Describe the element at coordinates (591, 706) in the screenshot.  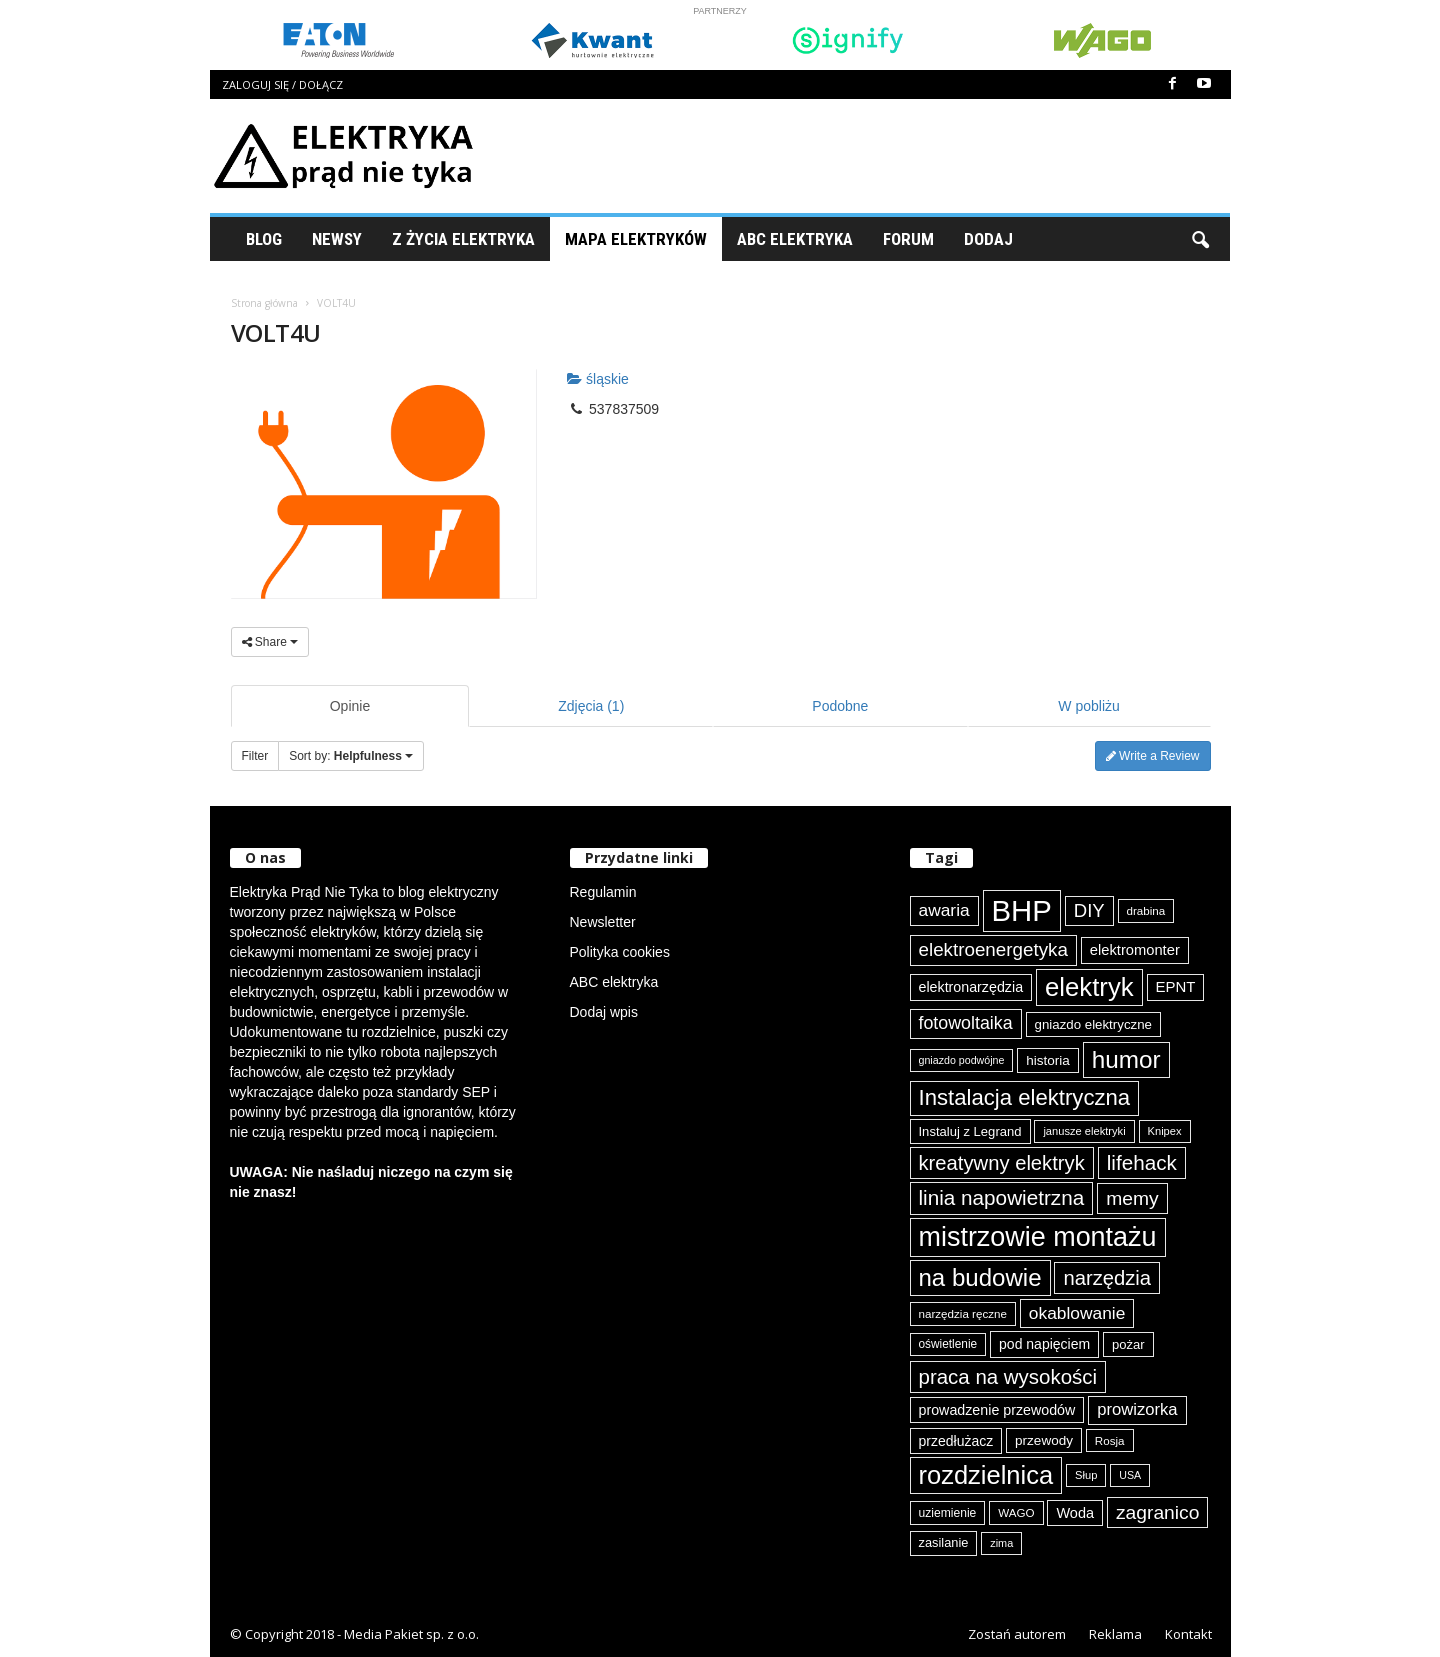
I see `Zdjęcia (1)` at that location.